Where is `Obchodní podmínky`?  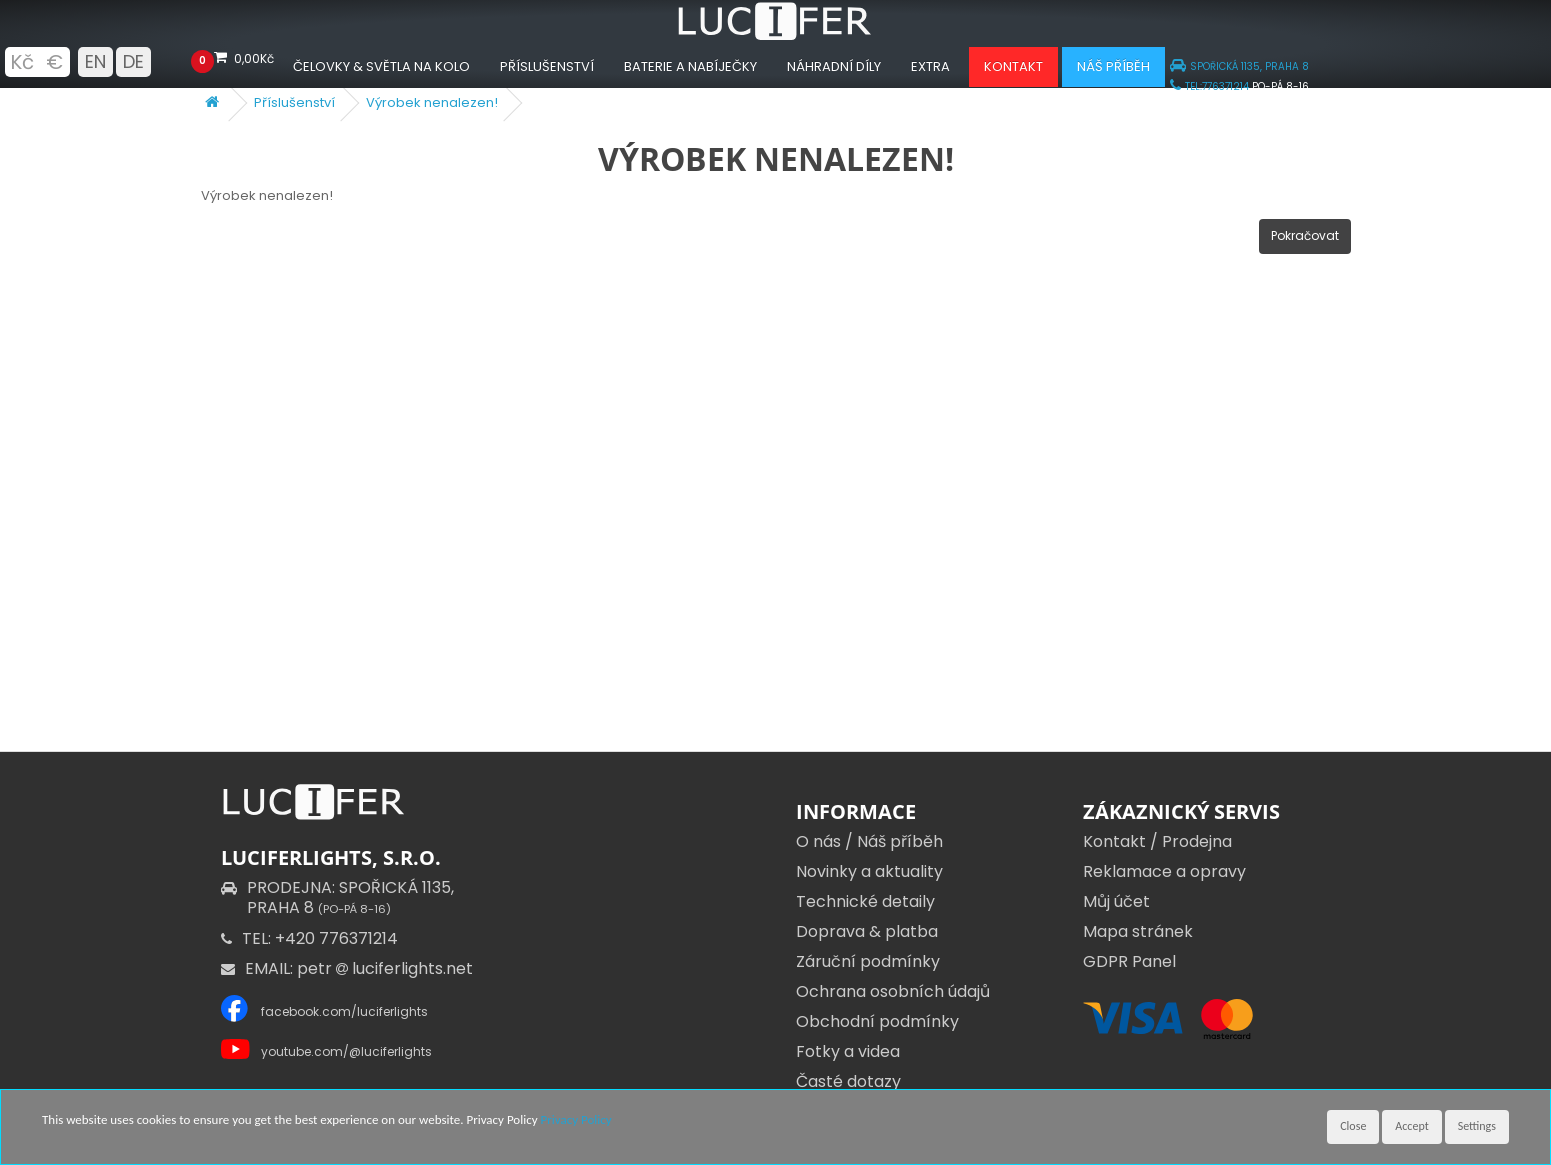
Obchodní podmínky is located at coordinates (877, 1021).